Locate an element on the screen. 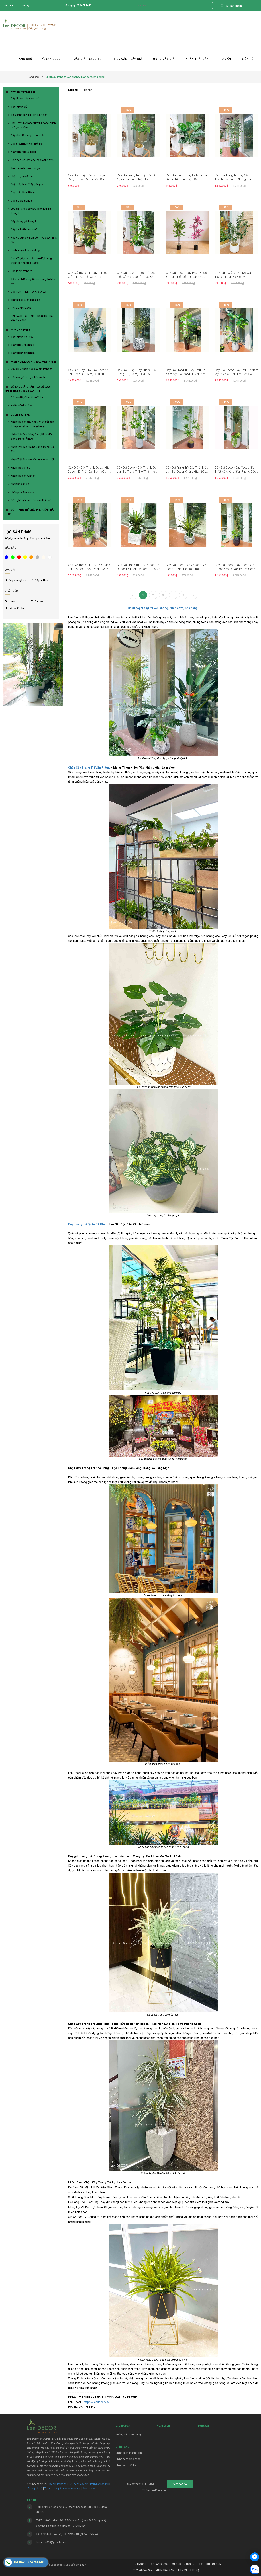  Sapo is located at coordinates (83, 2564).